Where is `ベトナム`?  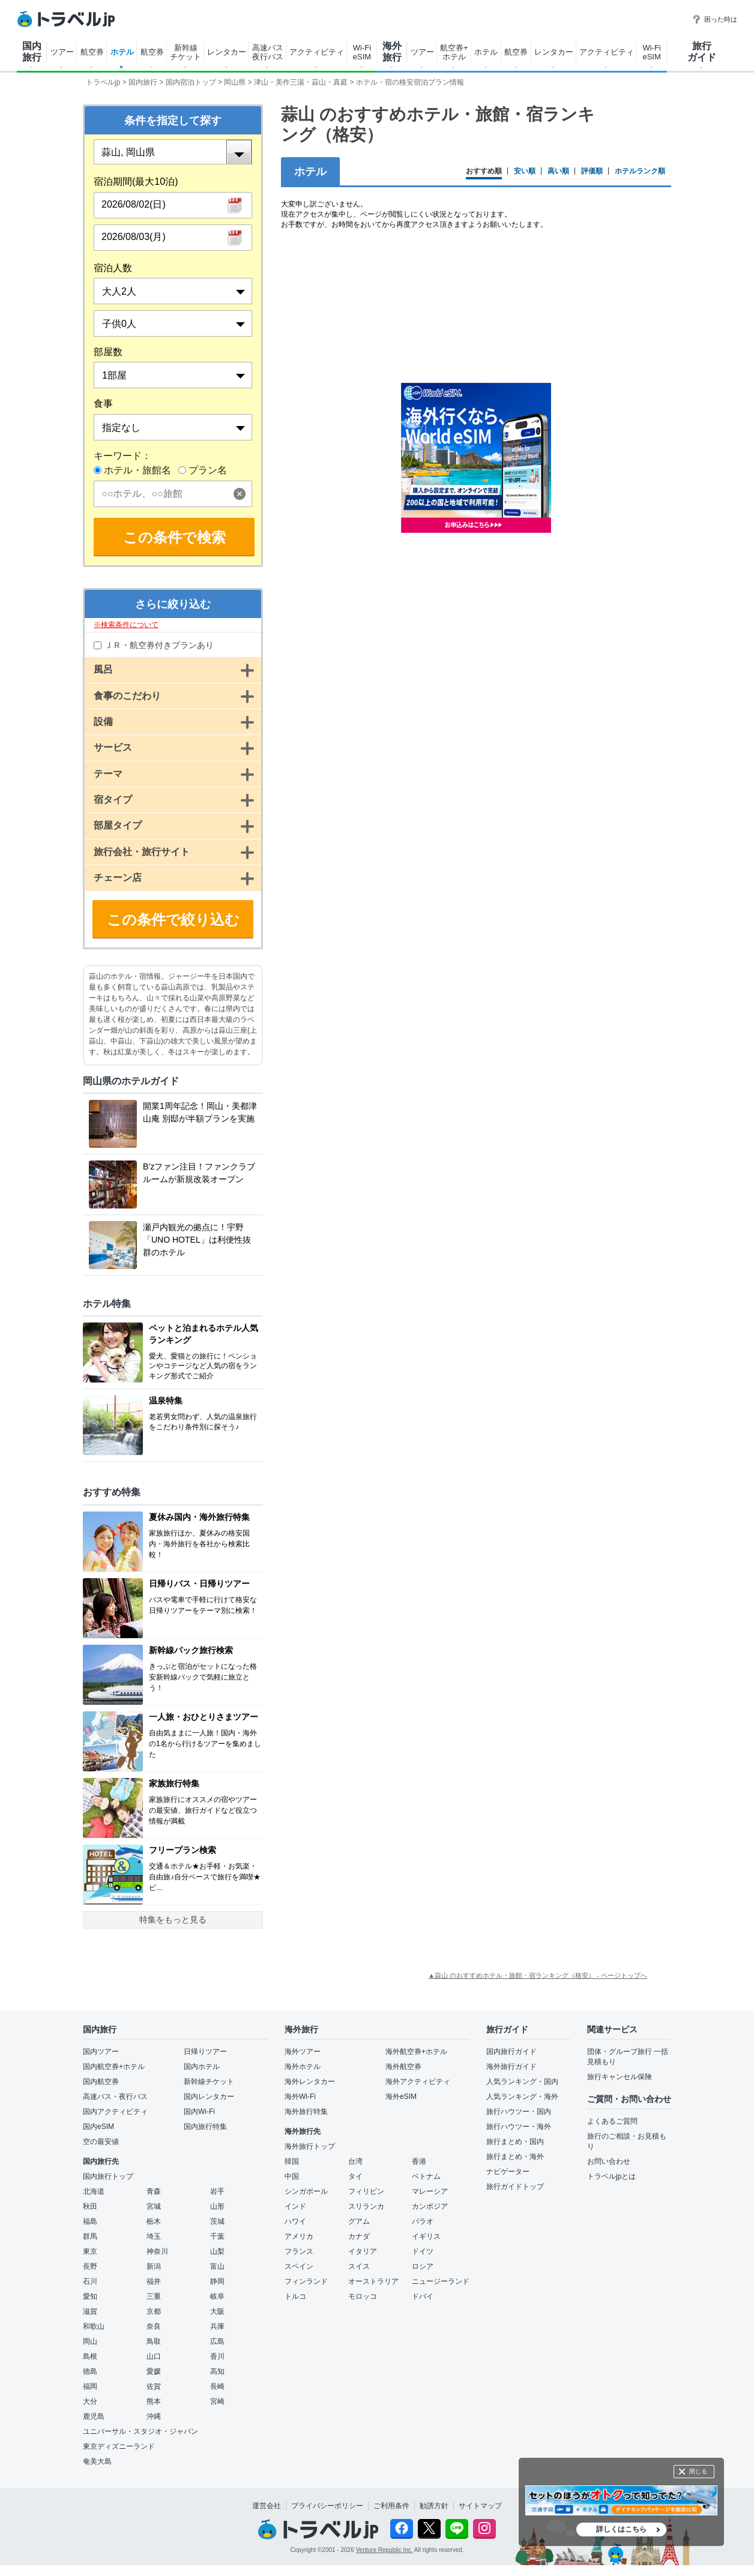 ベトナム is located at coordinates (426, 2176).